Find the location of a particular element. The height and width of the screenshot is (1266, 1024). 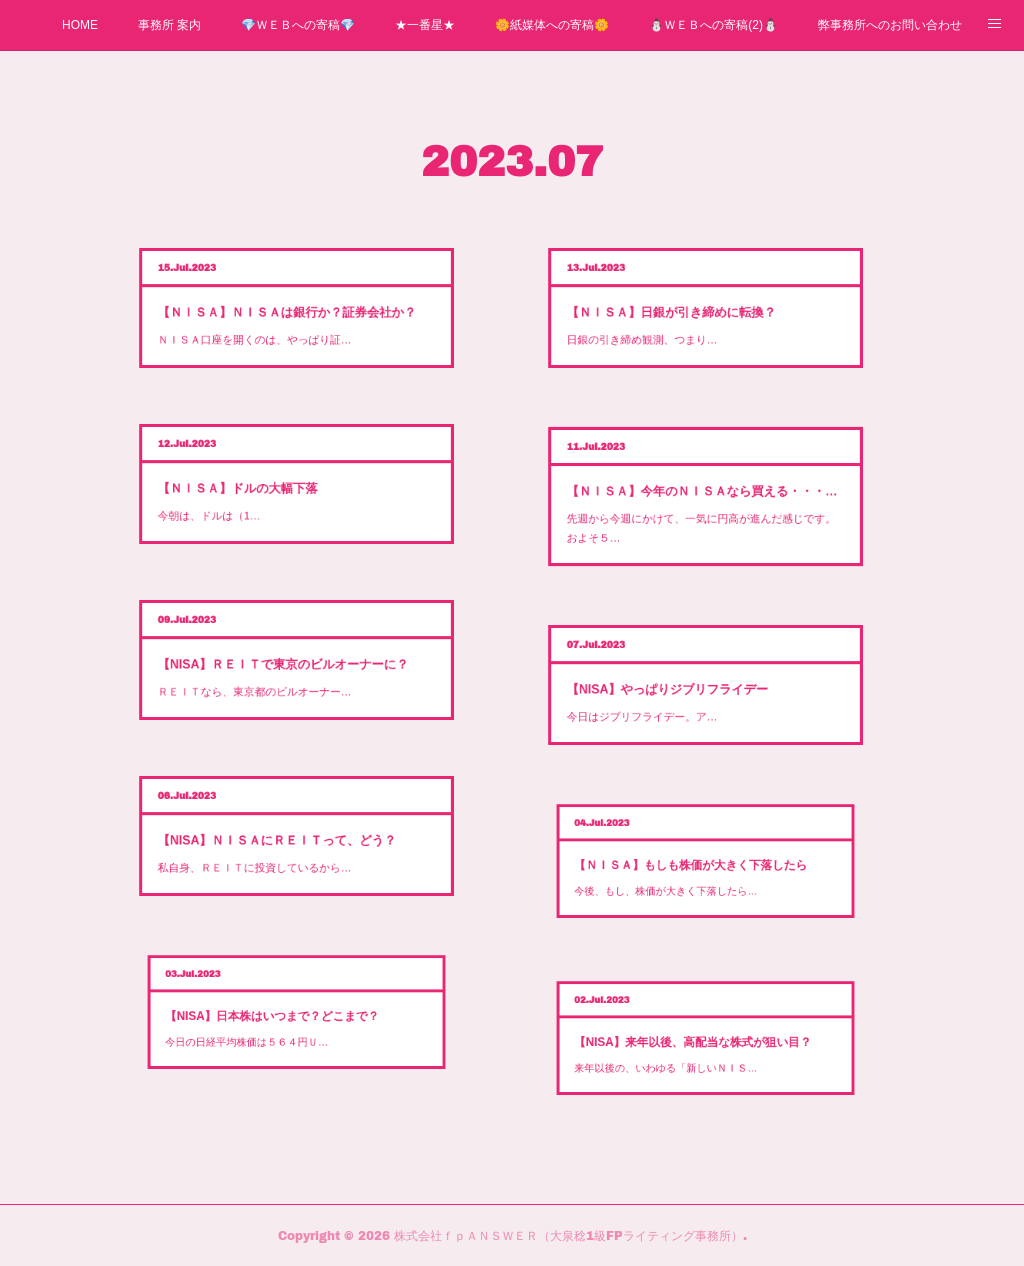

【ＮＩＳＡ】ドルの大幅下落 is located at coordinates (286, 486).